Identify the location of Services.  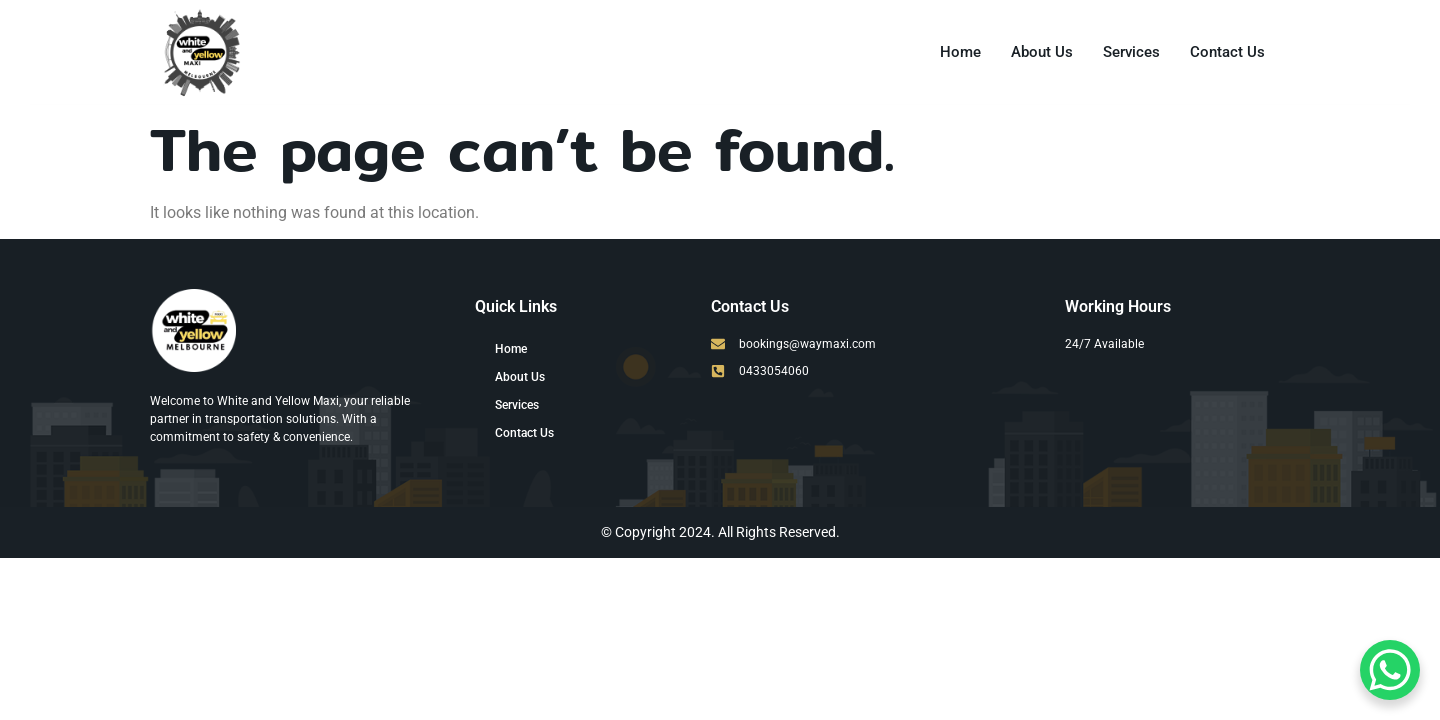
(1131, 52).